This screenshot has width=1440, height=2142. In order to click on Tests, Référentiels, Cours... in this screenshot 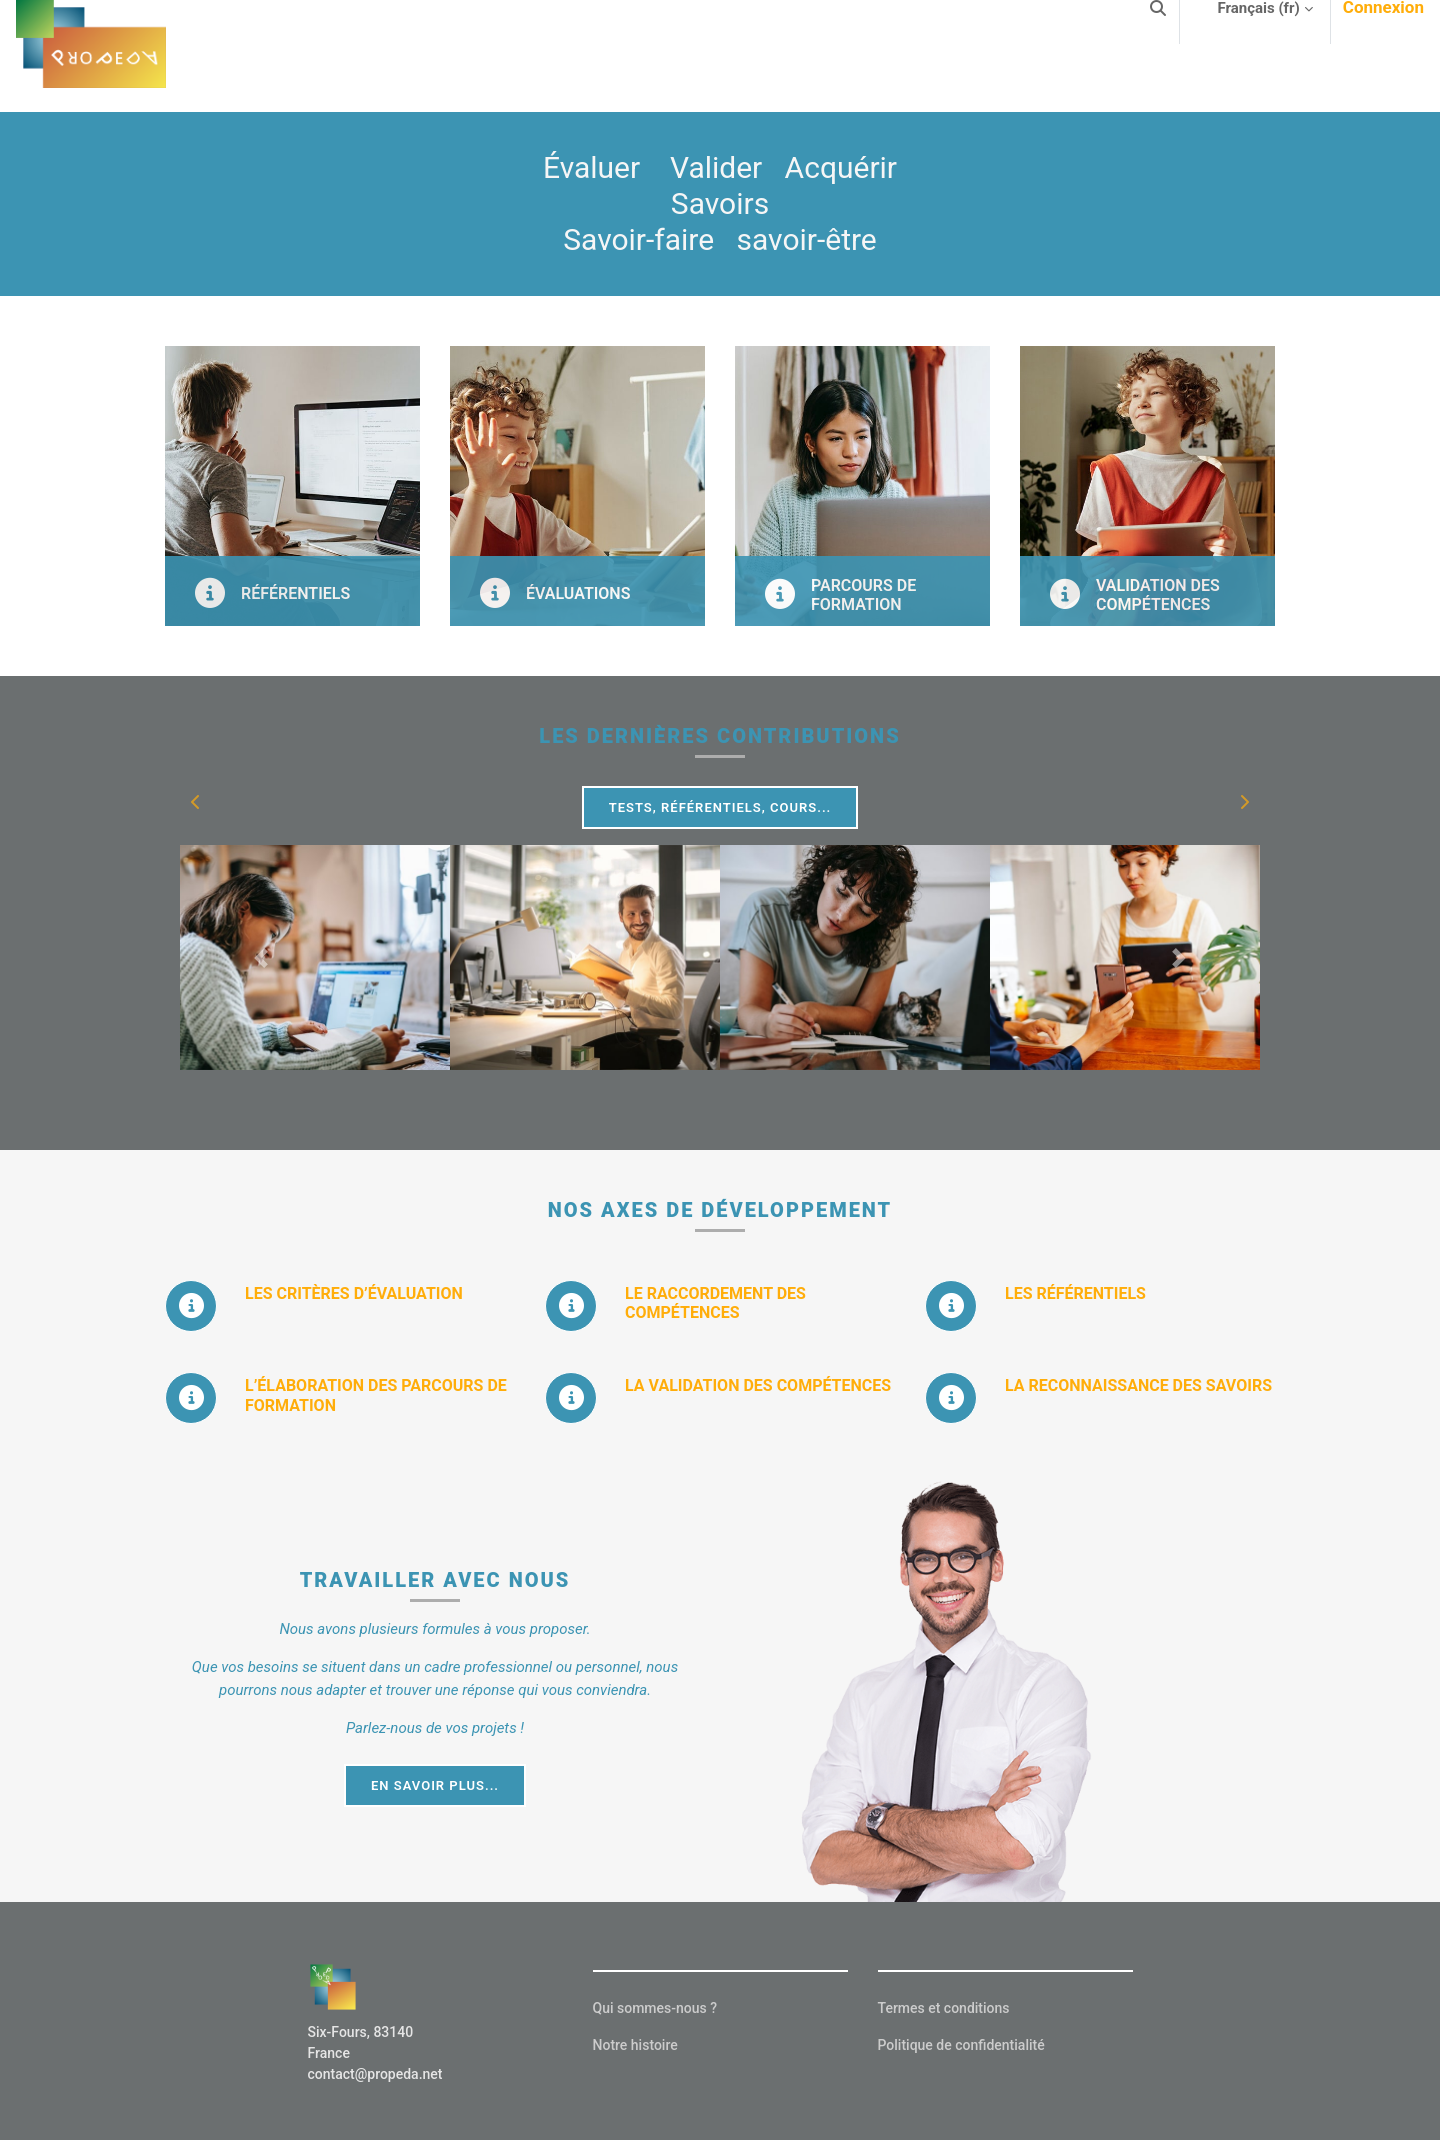, I will do `click(720, 807)`.